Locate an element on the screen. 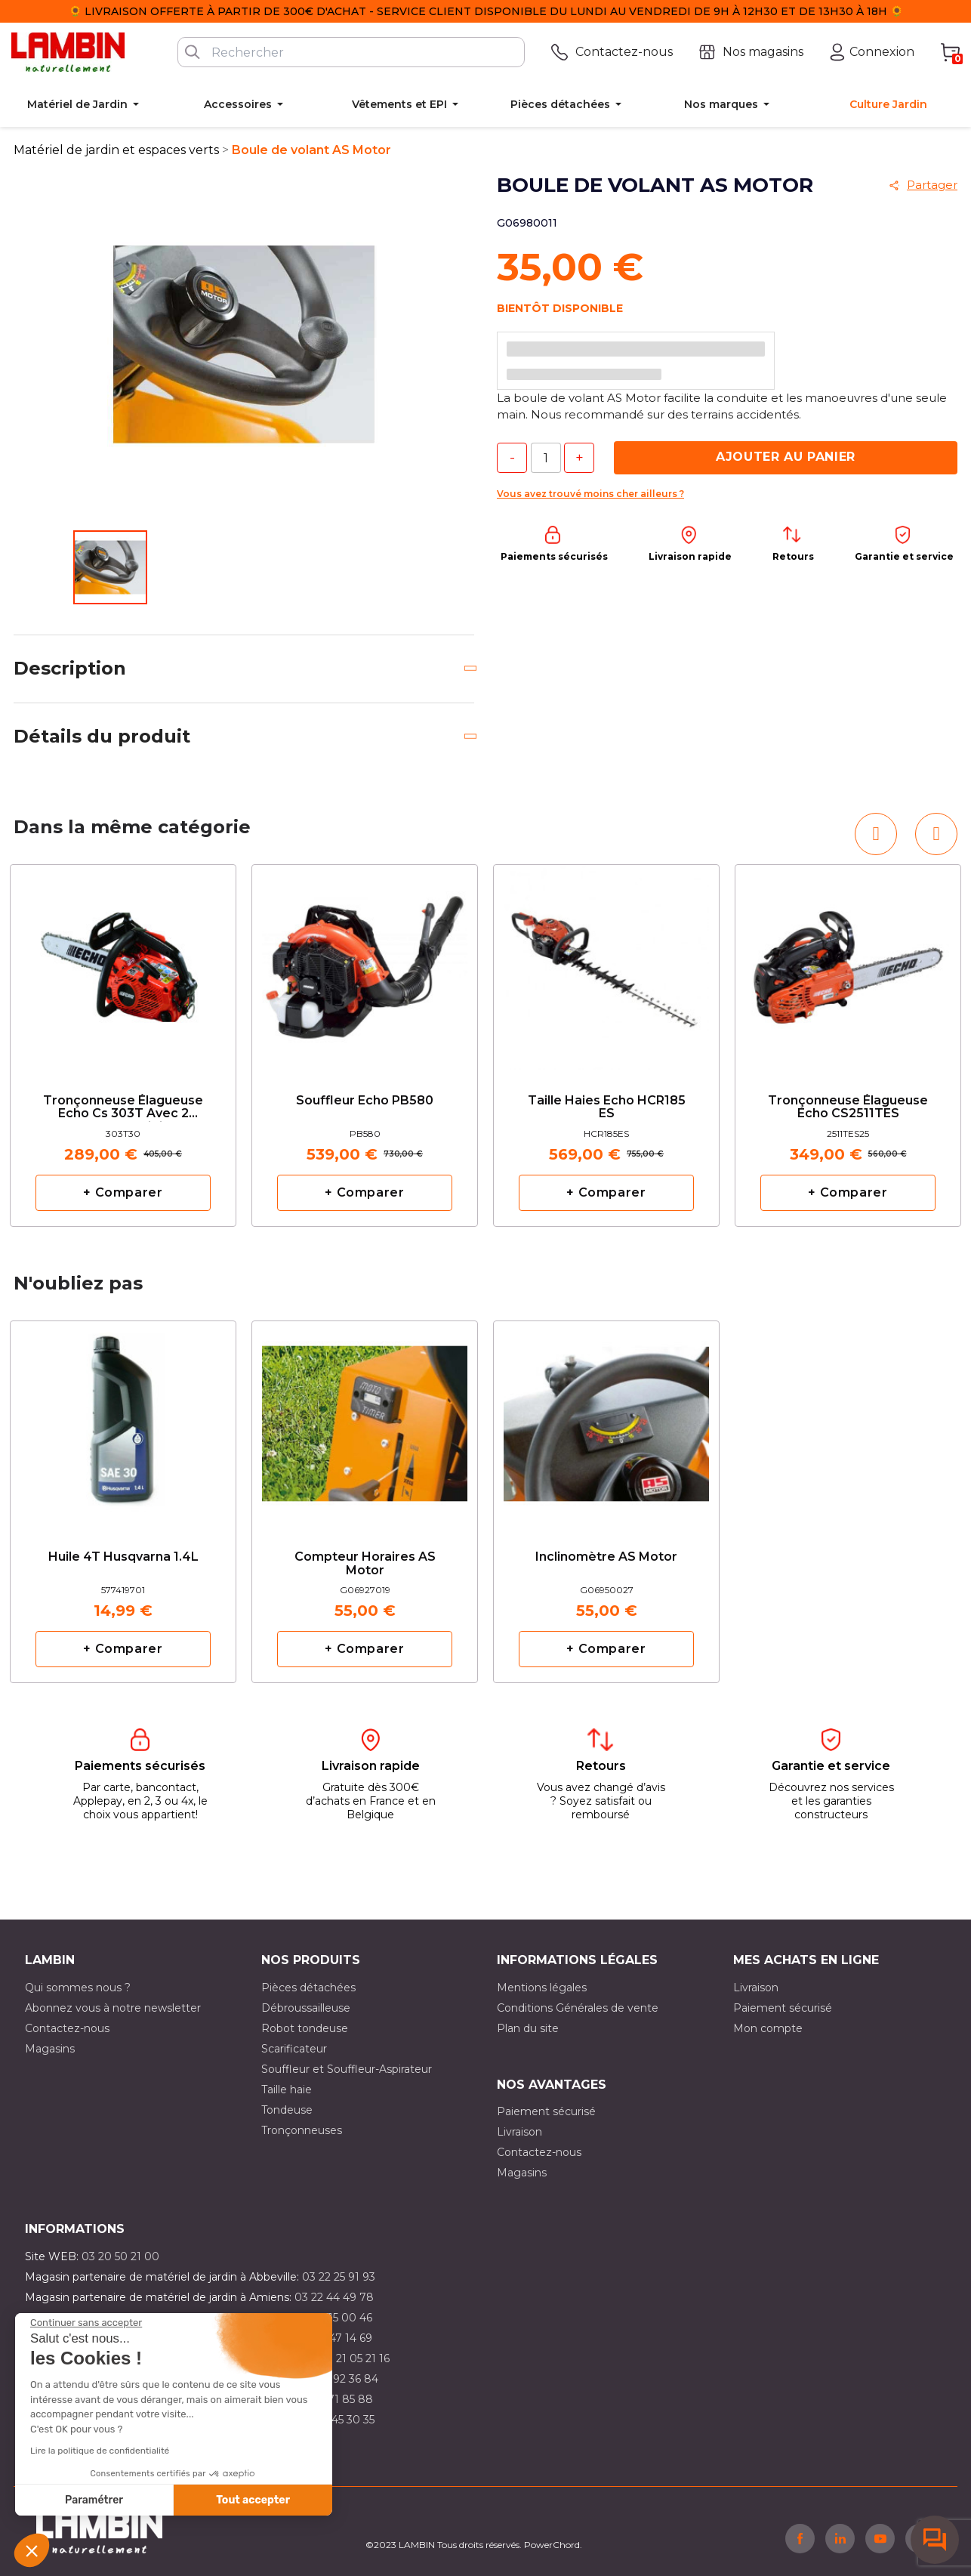 This screenshot has height=2576, width=971. Robot tondeuse is located at coordinates (304, 2028).